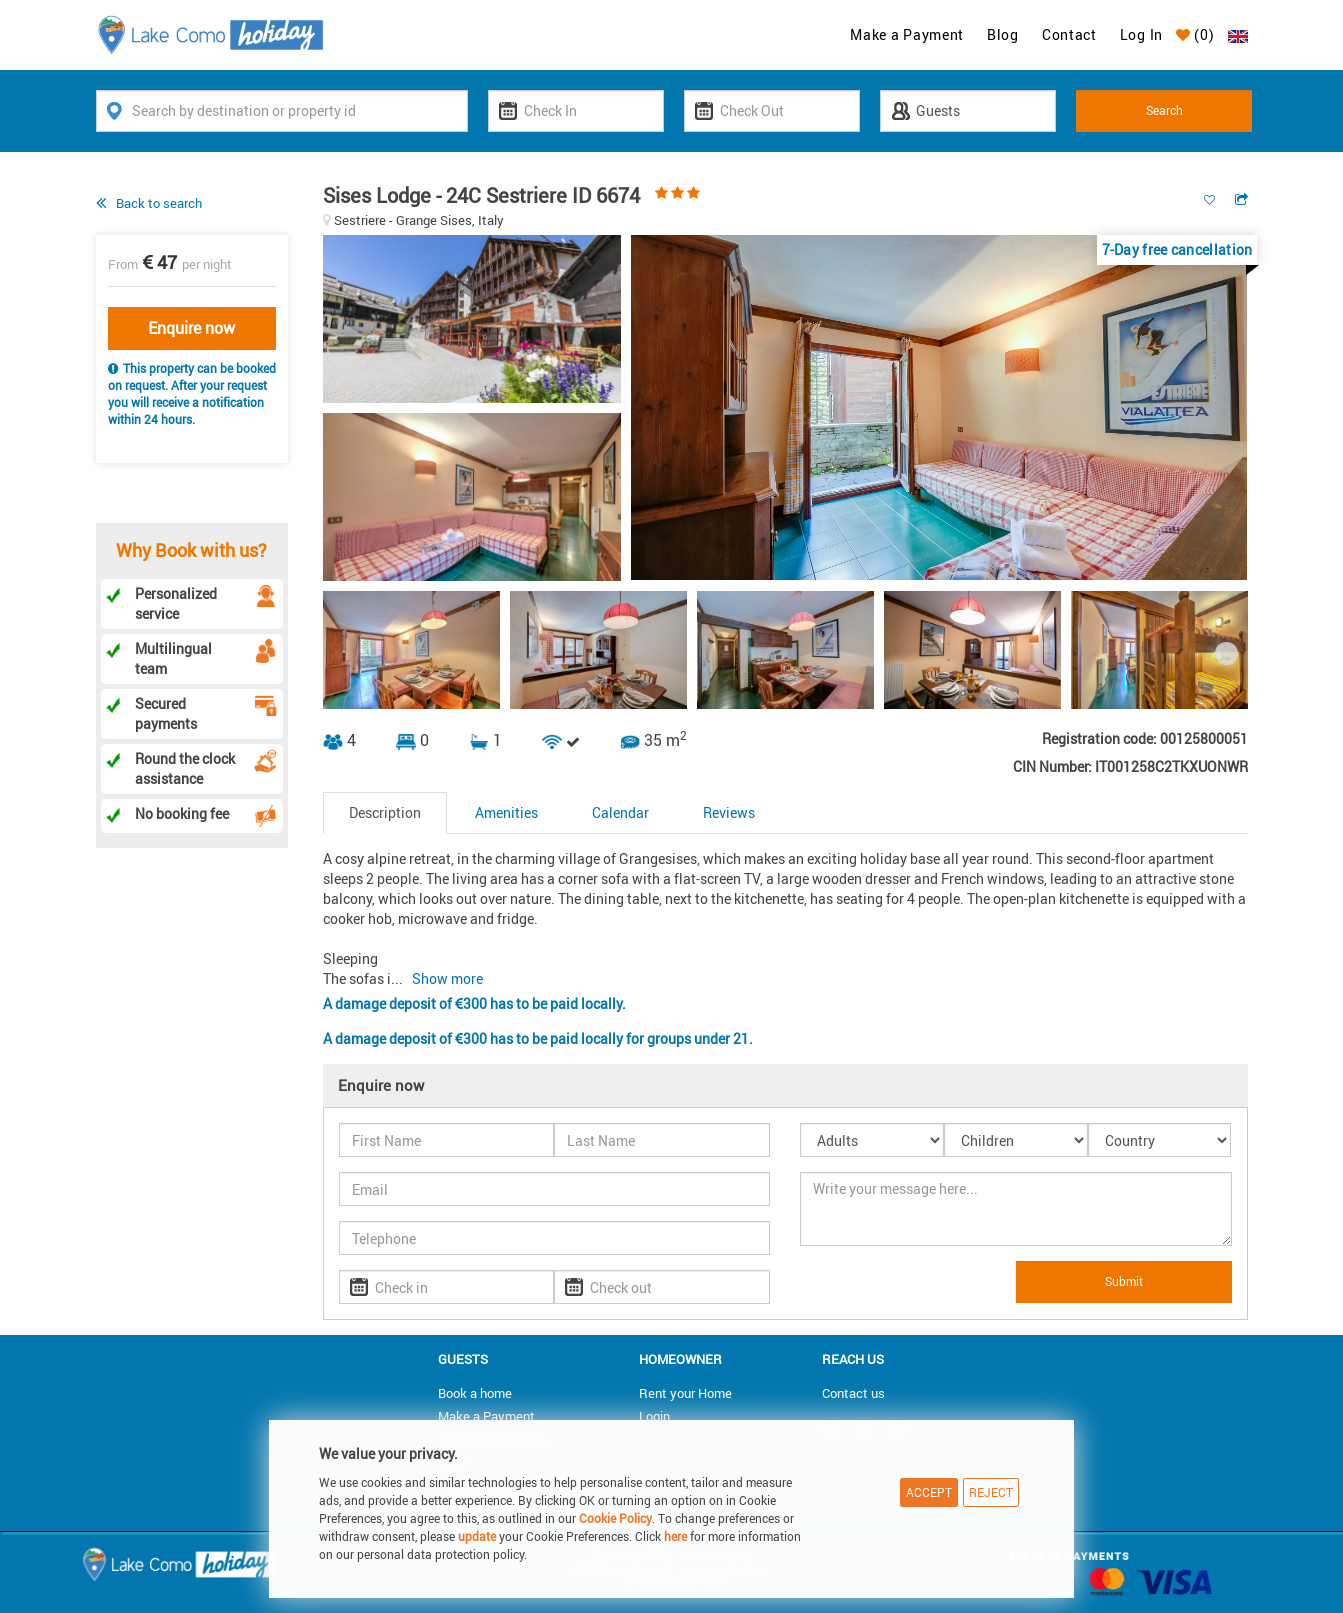 Image resolution: width=1343 pixels, height=1613 pixels. I want to click on Back to search, so click(159, 203).